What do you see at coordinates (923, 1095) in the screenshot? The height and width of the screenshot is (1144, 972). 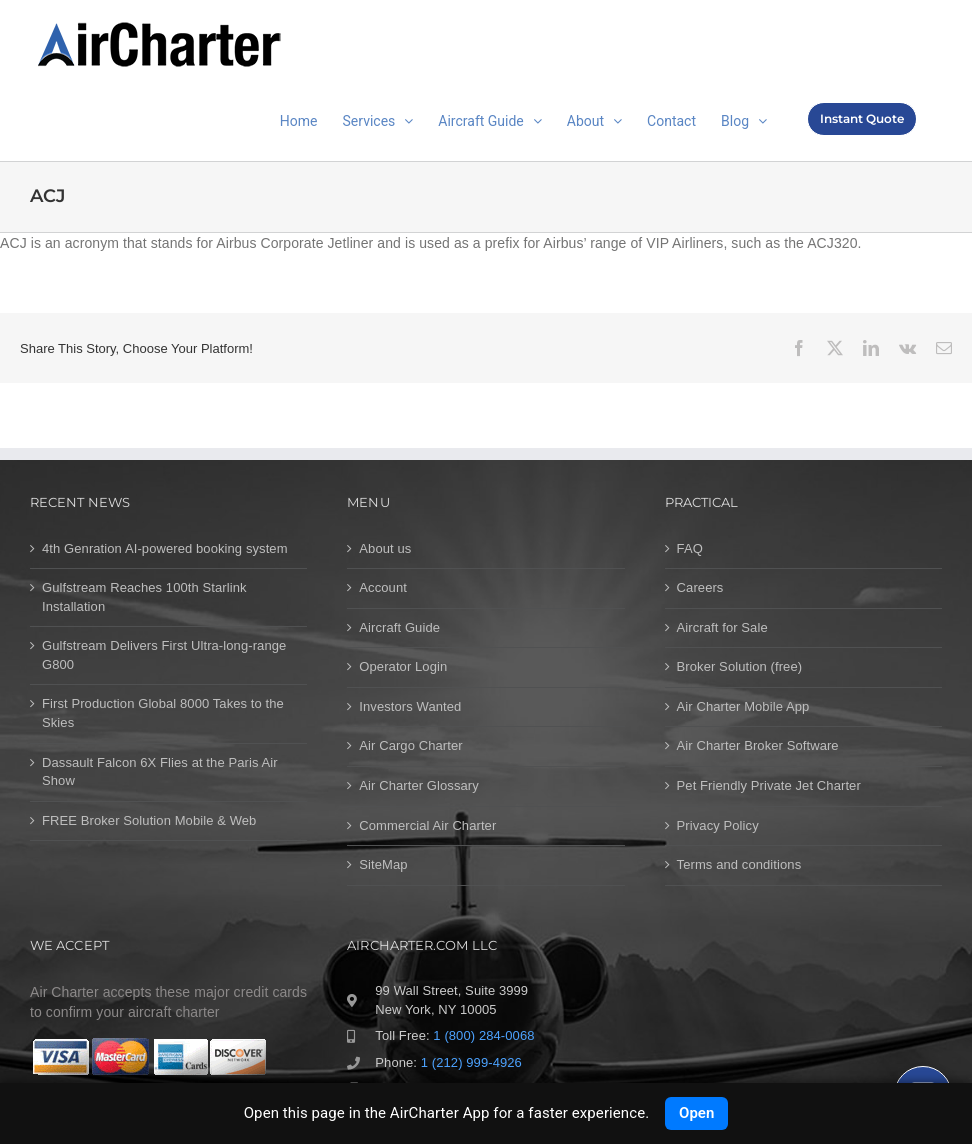 I see `[Chat]` at bounding box center [923, 1095].